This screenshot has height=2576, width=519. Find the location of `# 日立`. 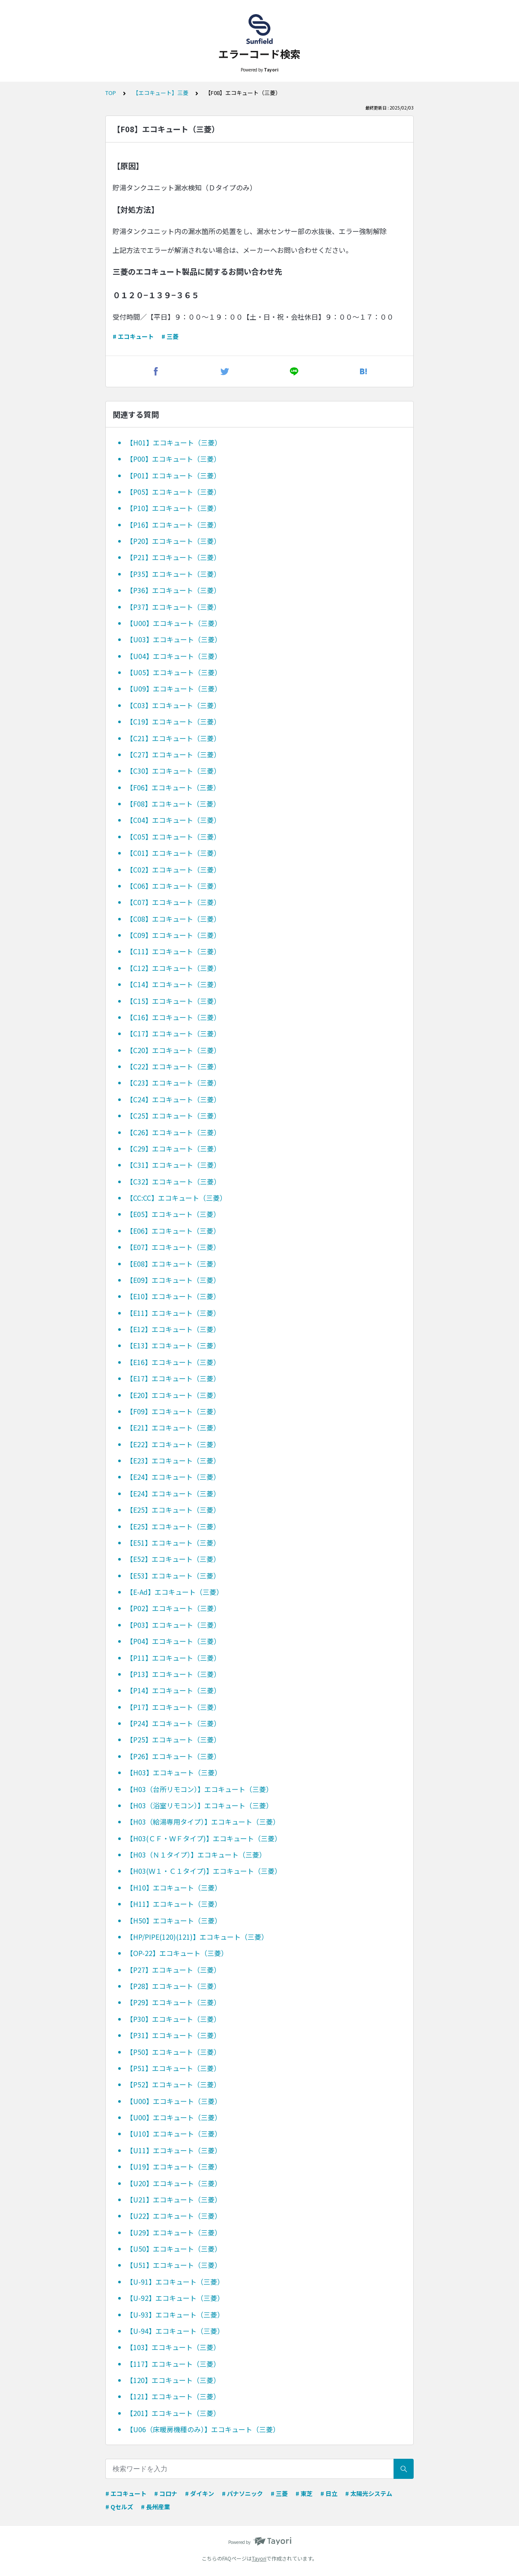

# 日立 is located at coordinates (328, 2493).